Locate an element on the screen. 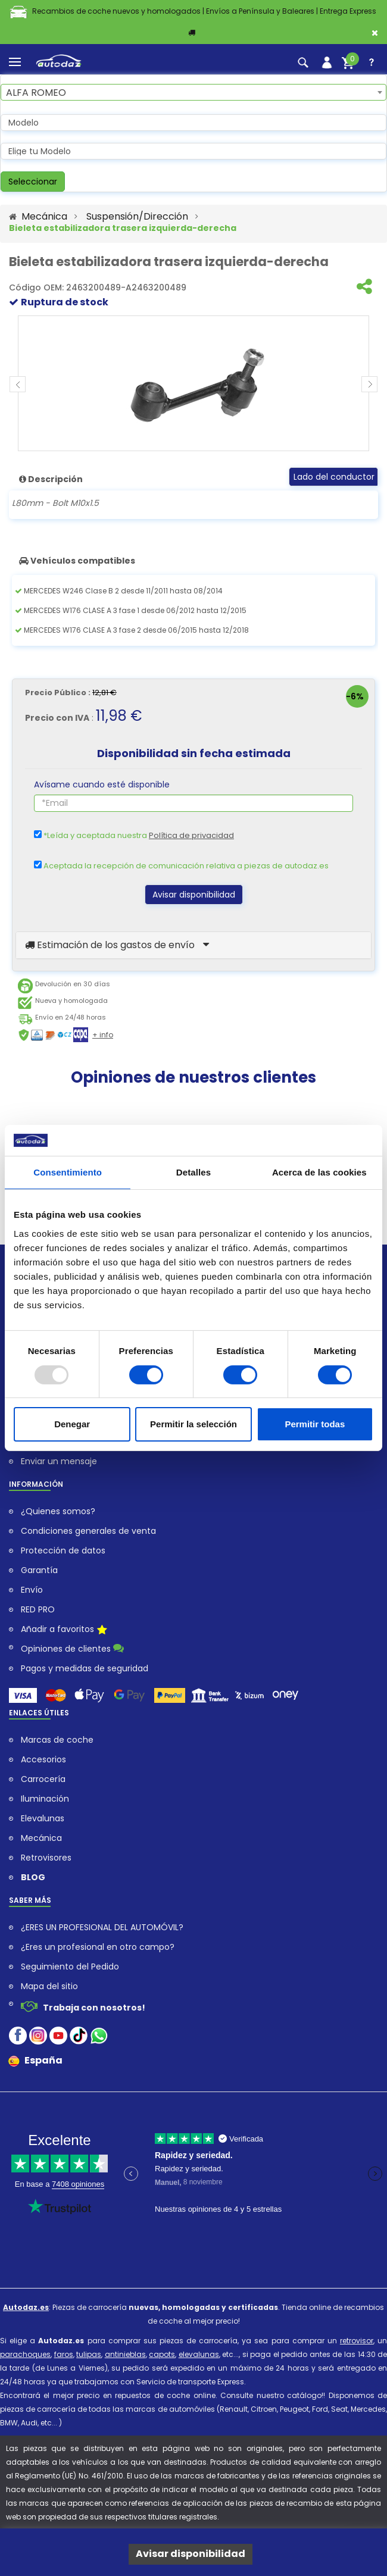  Marcas de coche is located at coordinates (57, 1740).